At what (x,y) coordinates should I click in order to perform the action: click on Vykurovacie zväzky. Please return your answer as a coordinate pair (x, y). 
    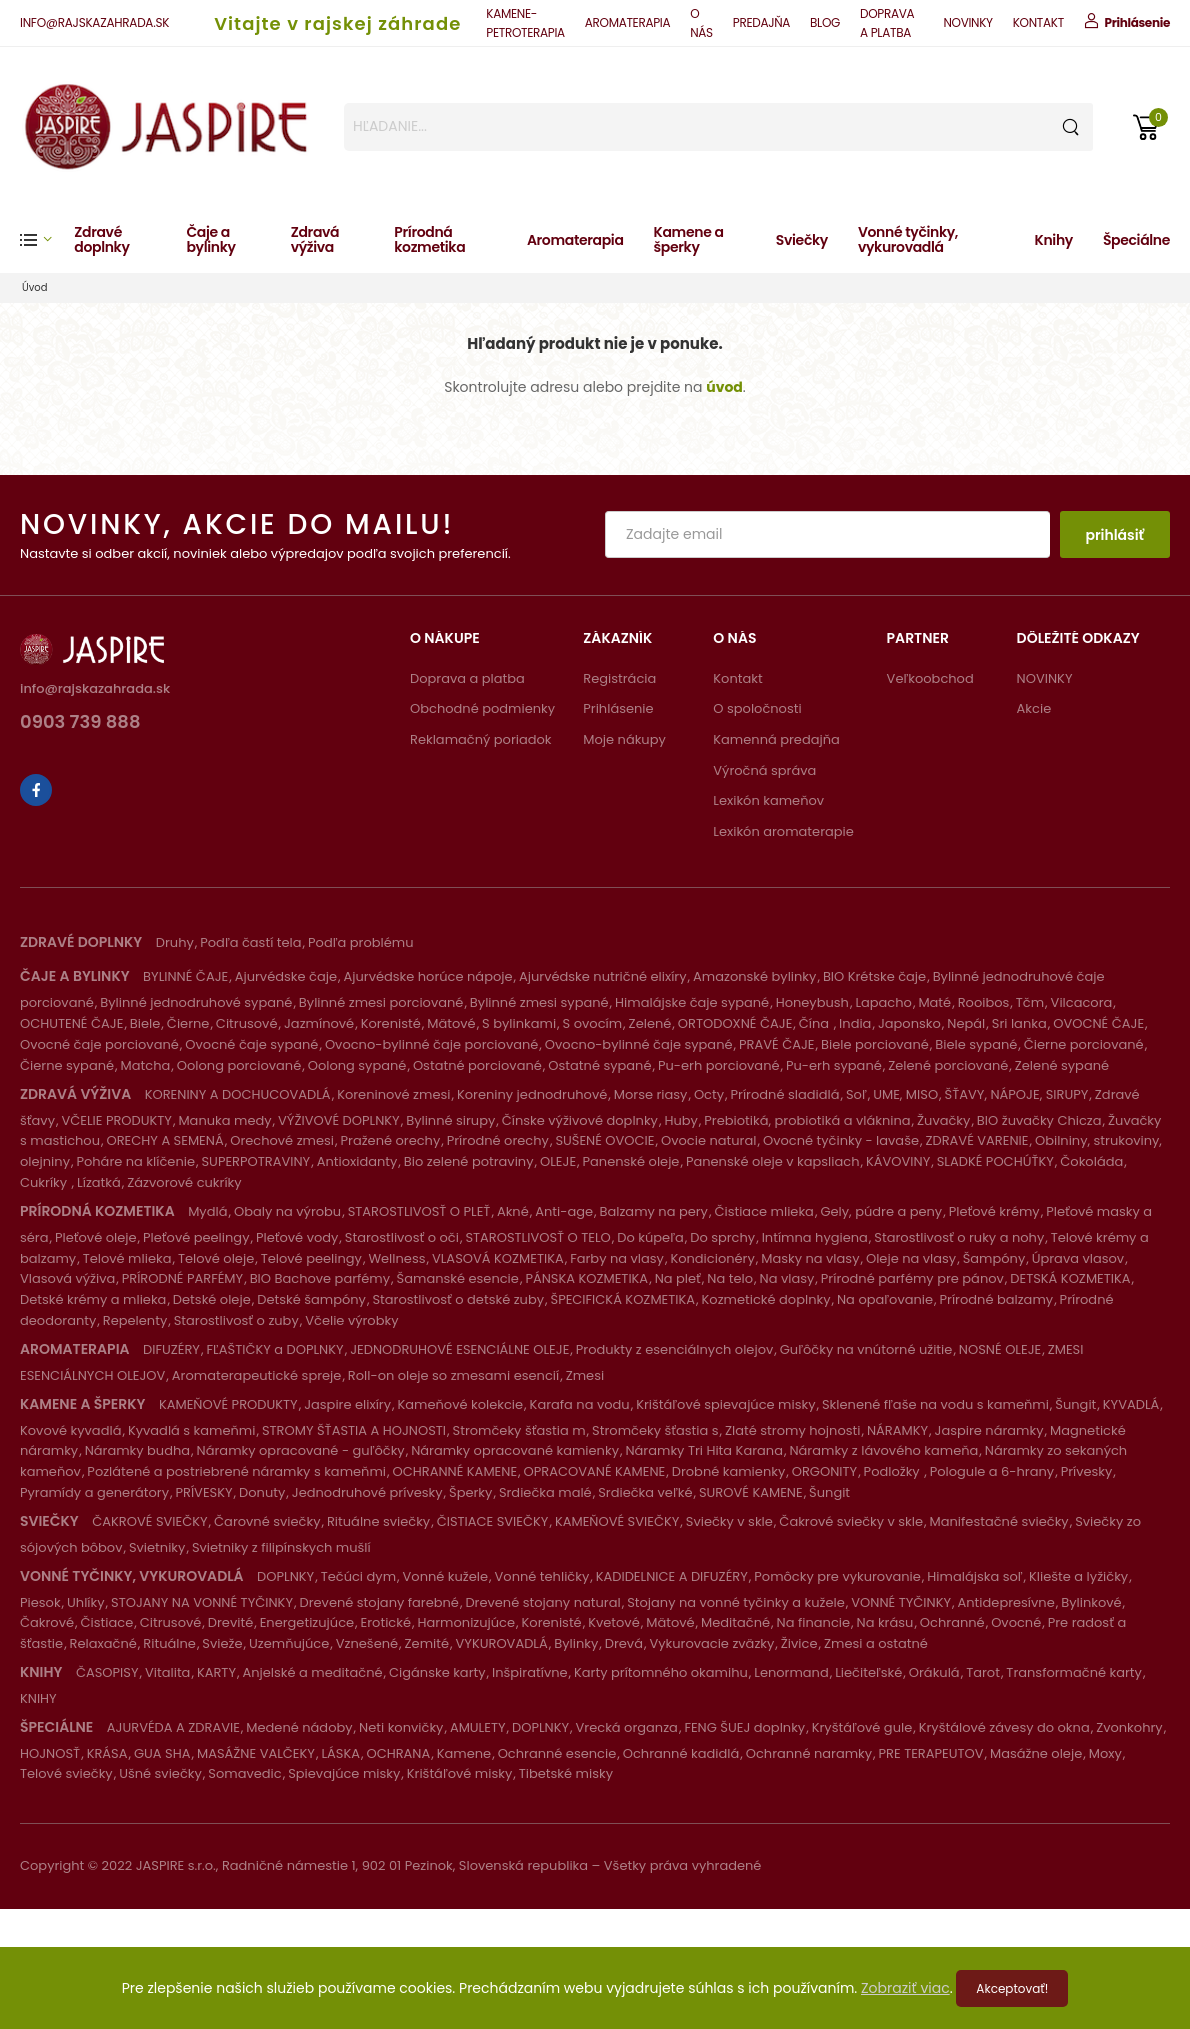
    Looking at the image, I should click on (711, 1643).